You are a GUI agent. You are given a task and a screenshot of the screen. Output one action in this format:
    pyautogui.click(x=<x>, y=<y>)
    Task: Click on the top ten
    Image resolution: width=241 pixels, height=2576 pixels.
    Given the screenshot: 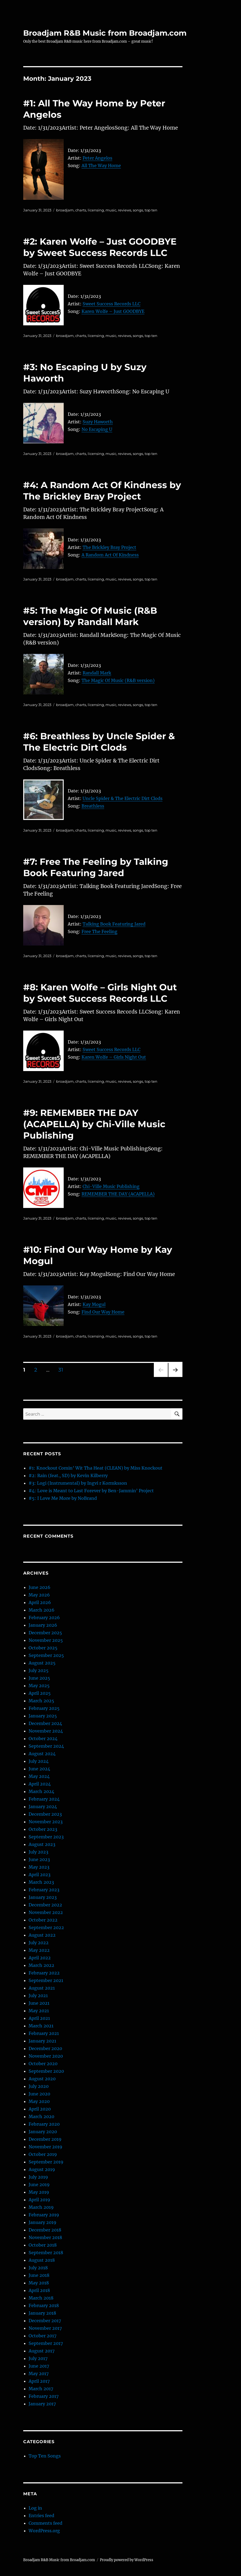 What is the action you would take?
    pyautogui.click(x=151, y=210)
    